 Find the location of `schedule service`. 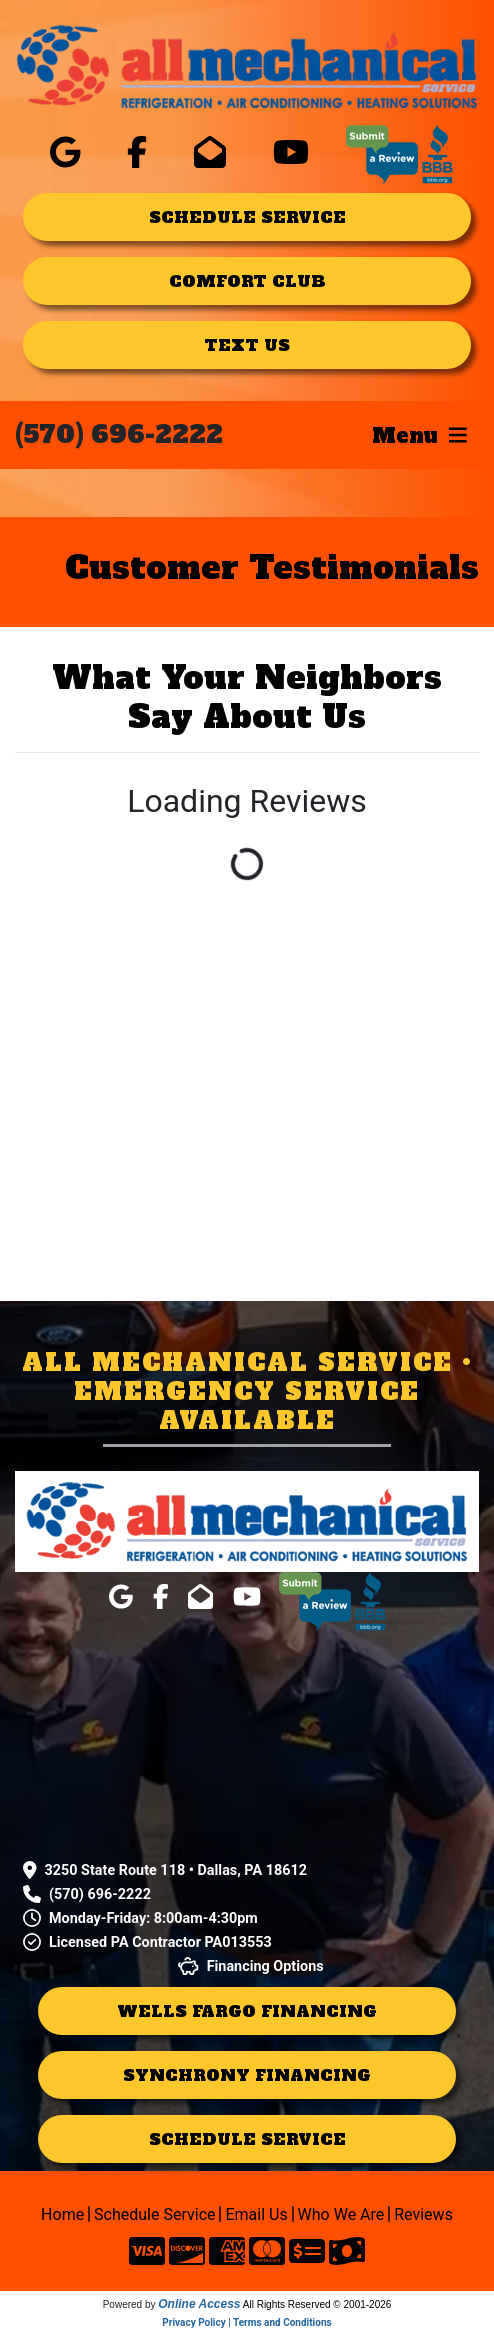

schedule service is located at coordinates (247, 217).